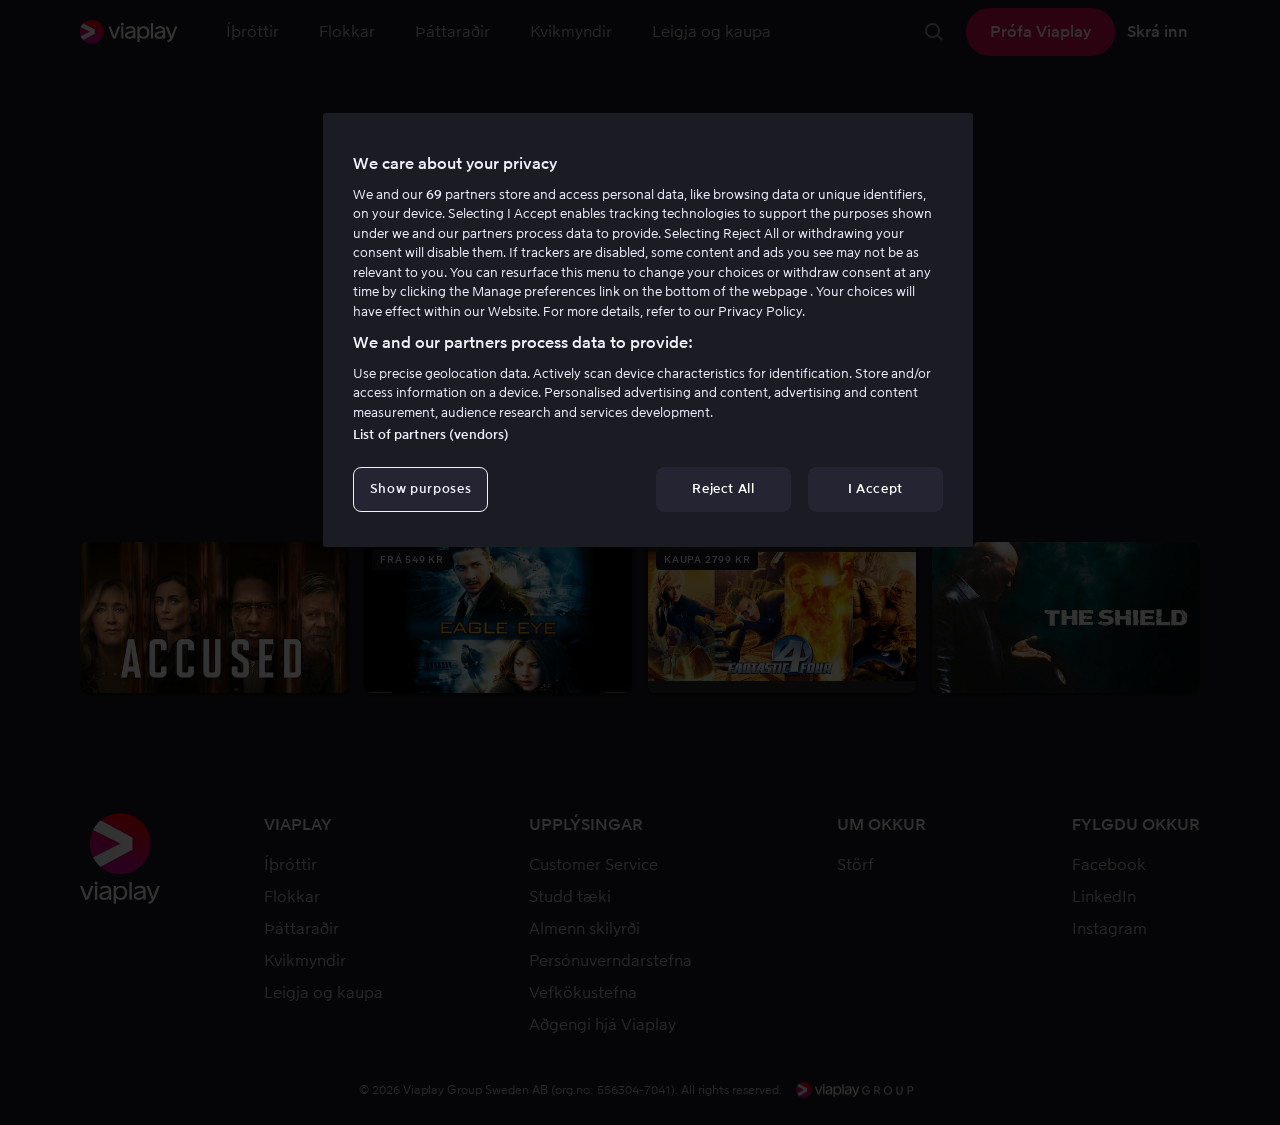 The width and height of the screenshot is (1280, 1125). What do you see at coordinates (875, 488) in the screenshot?
I see `I Accept` at bounding box center [875, 488].